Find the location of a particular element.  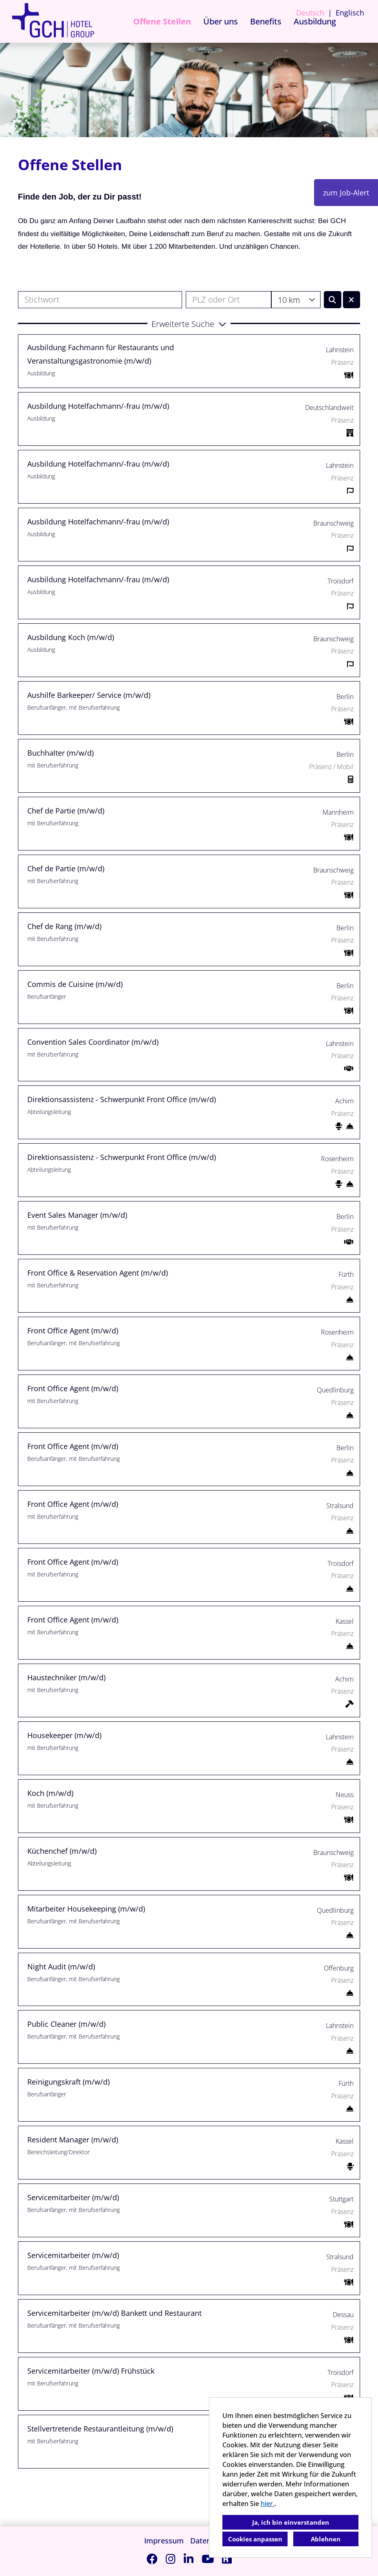

Benefits [Link zu Benefits öffnen] is located at coordinates (265, 21).